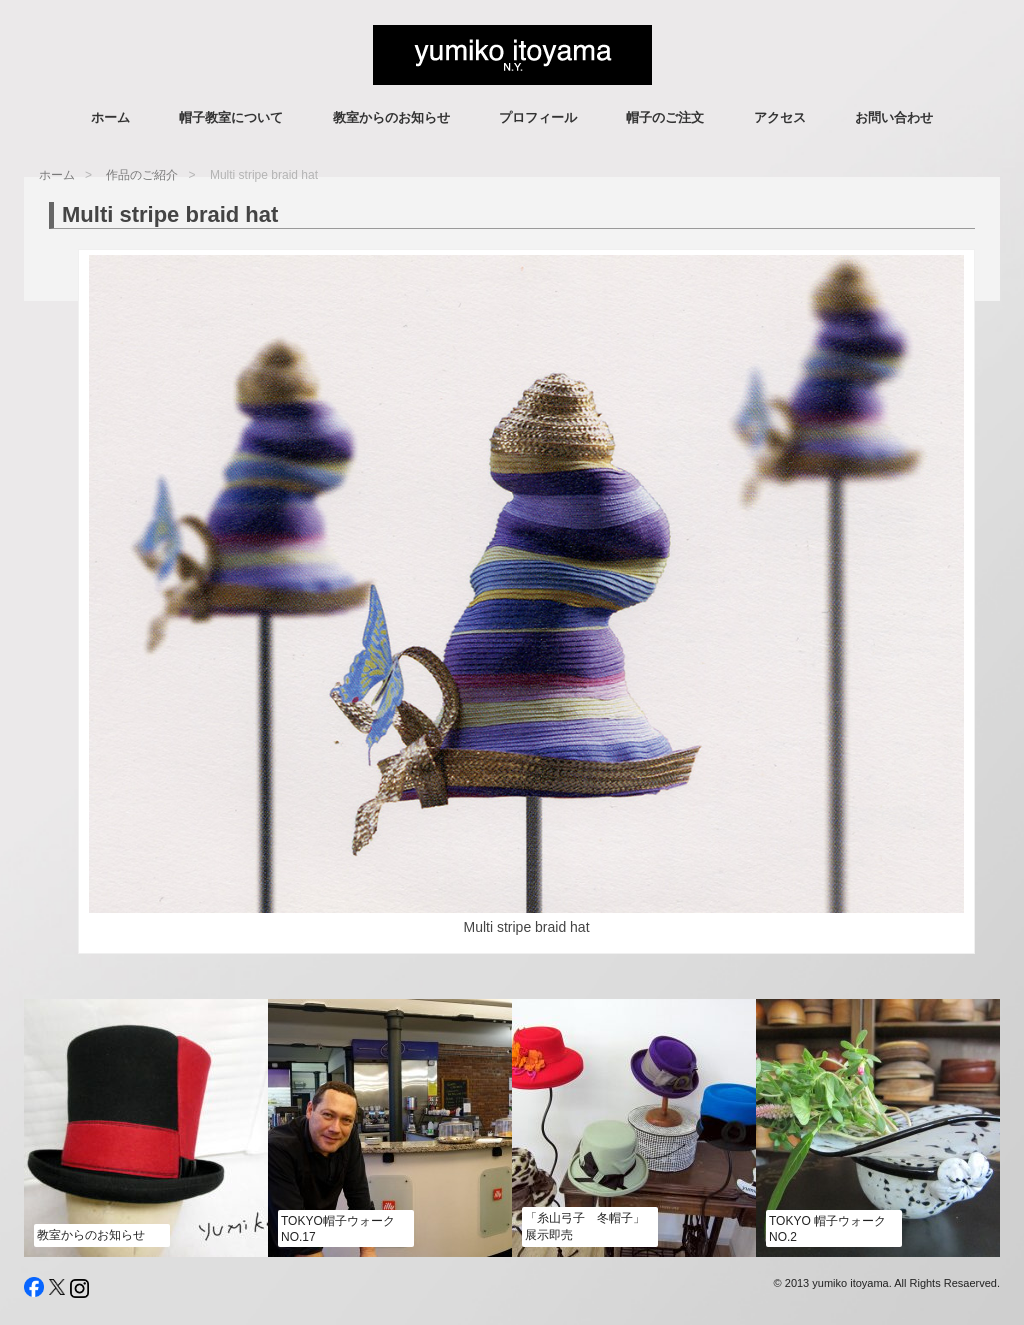 The width and height of the screenshot is (1024, 1325). Describe the element at coordinates (110, 117) in the screenshot. I see `ホーム` at that location.